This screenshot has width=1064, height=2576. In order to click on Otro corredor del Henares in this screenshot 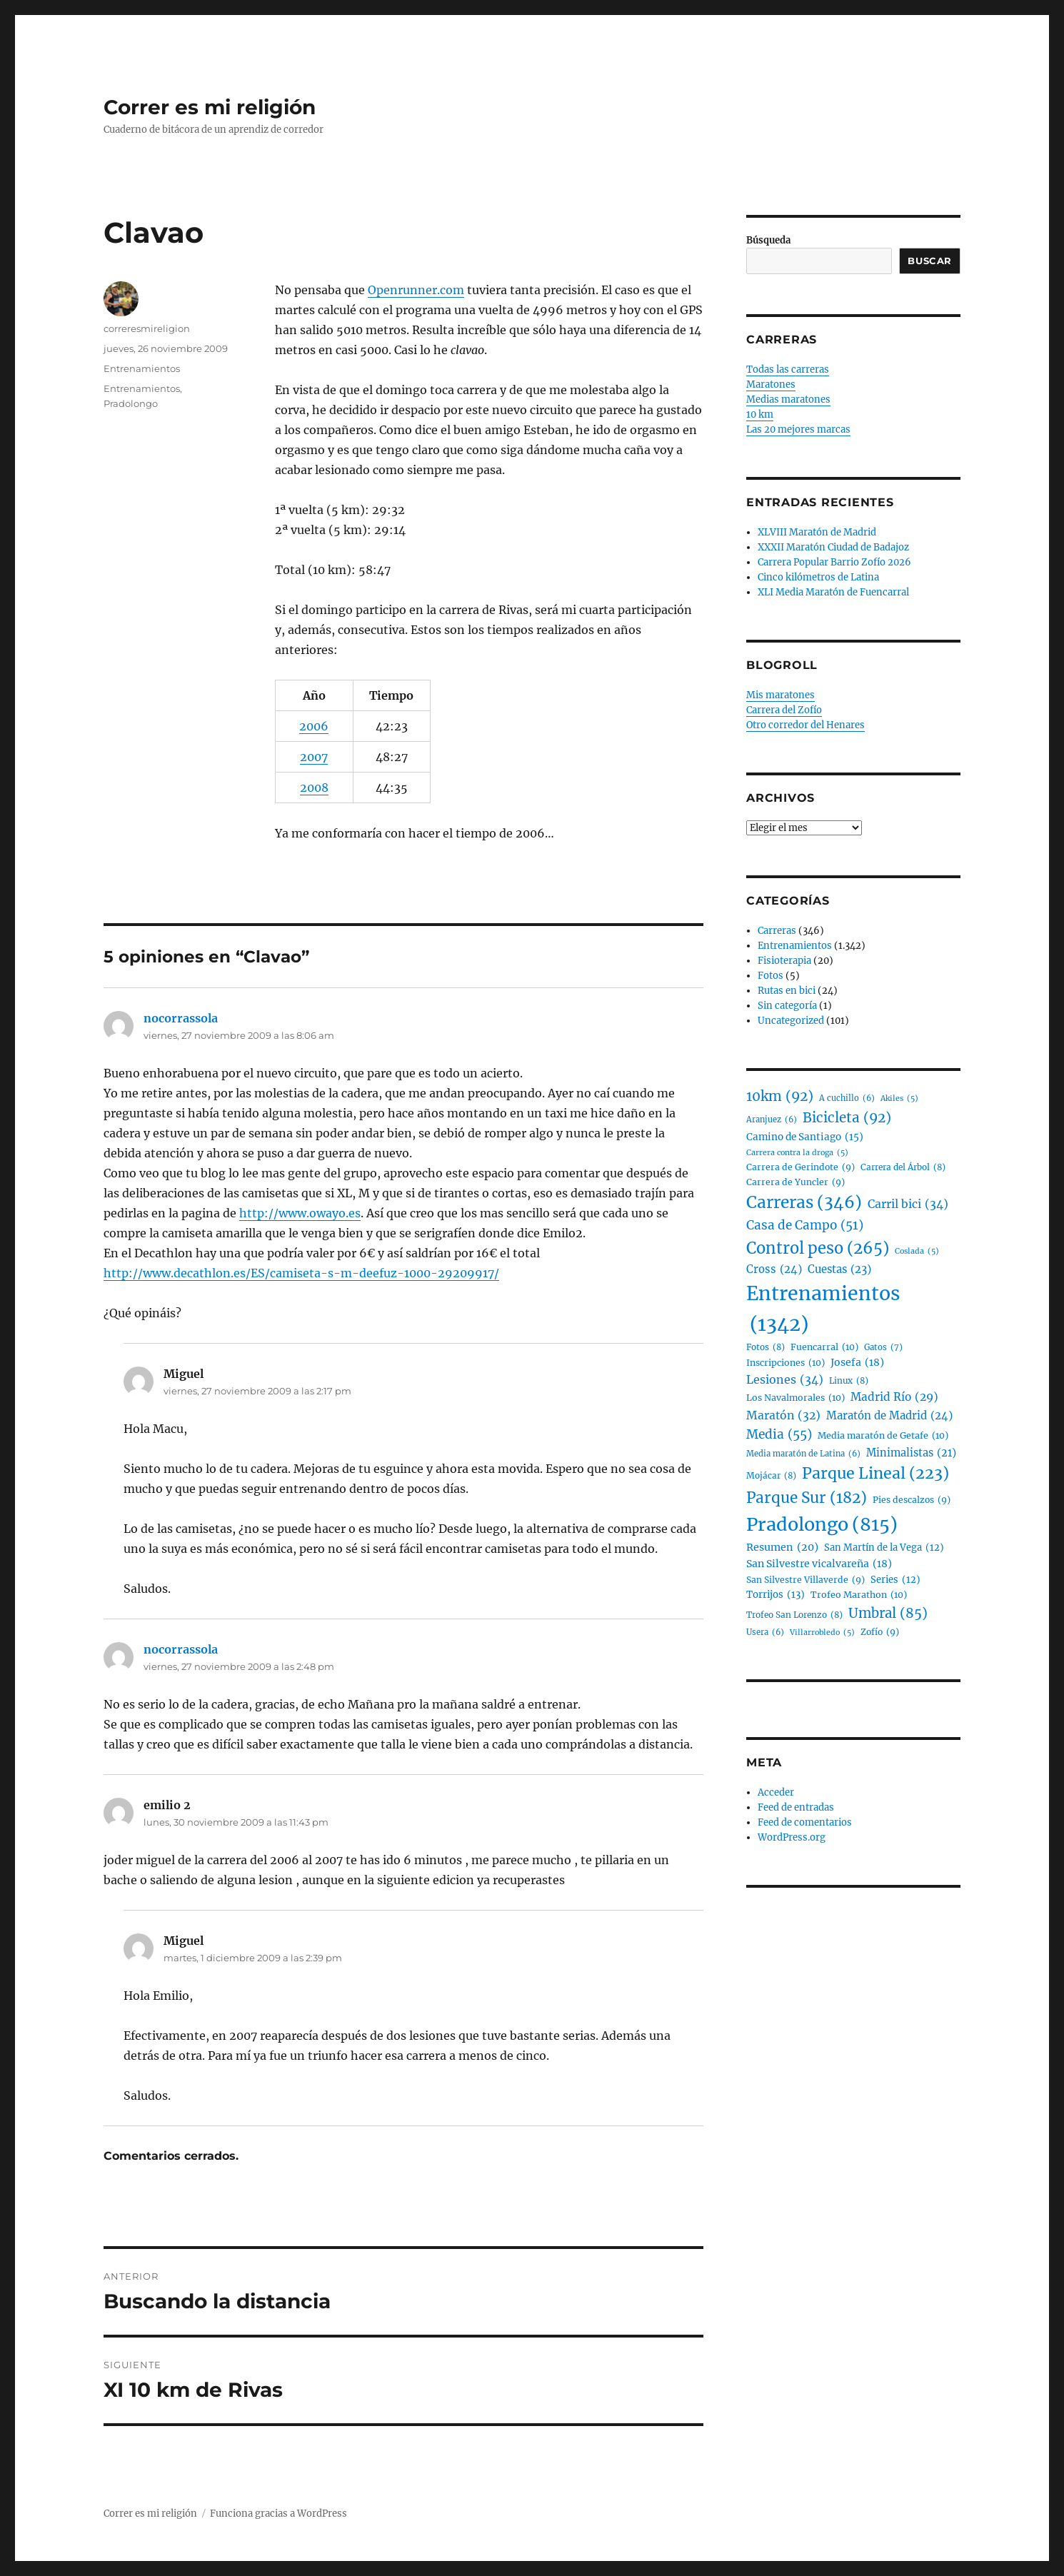, I will do `click(805, 725)`.